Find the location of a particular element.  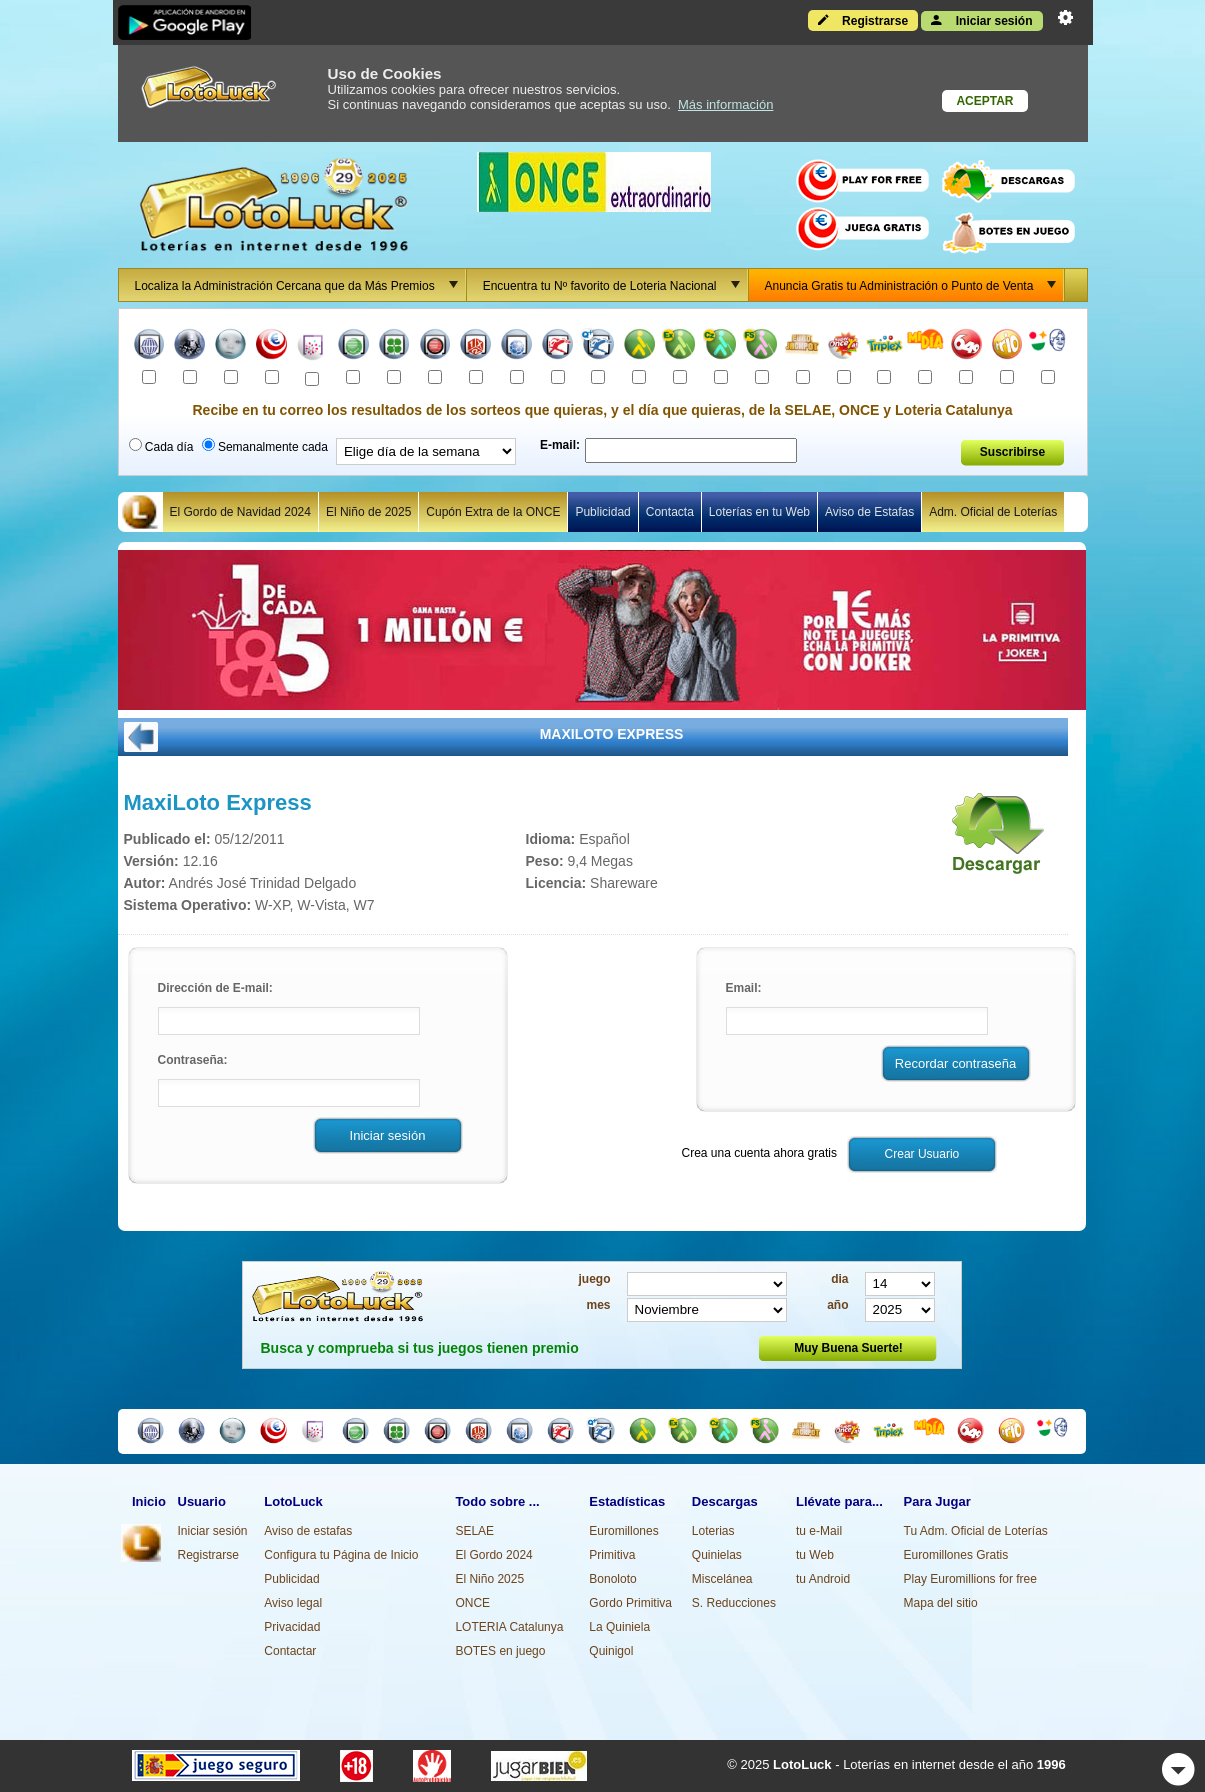

Iniciar sesión is located at coordinates (981, 20).